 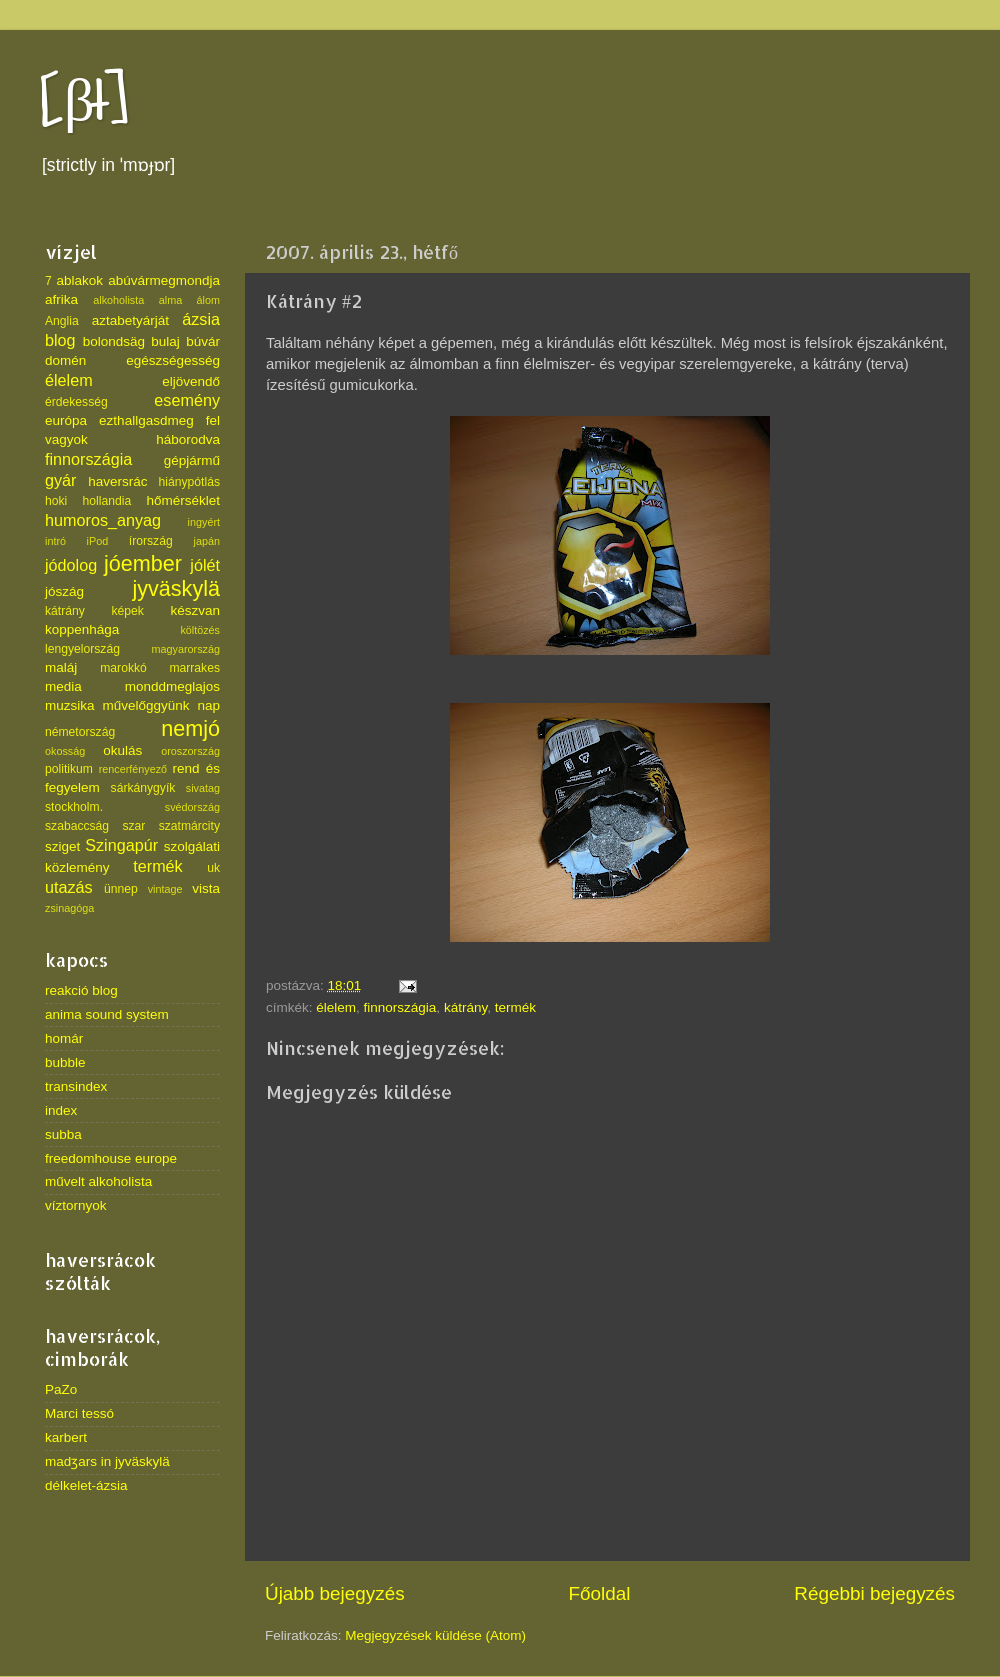 What do you see at coordinates (69, 908) in the screenshot?
I see `zsinagóga` at bounding box center [69, 908].